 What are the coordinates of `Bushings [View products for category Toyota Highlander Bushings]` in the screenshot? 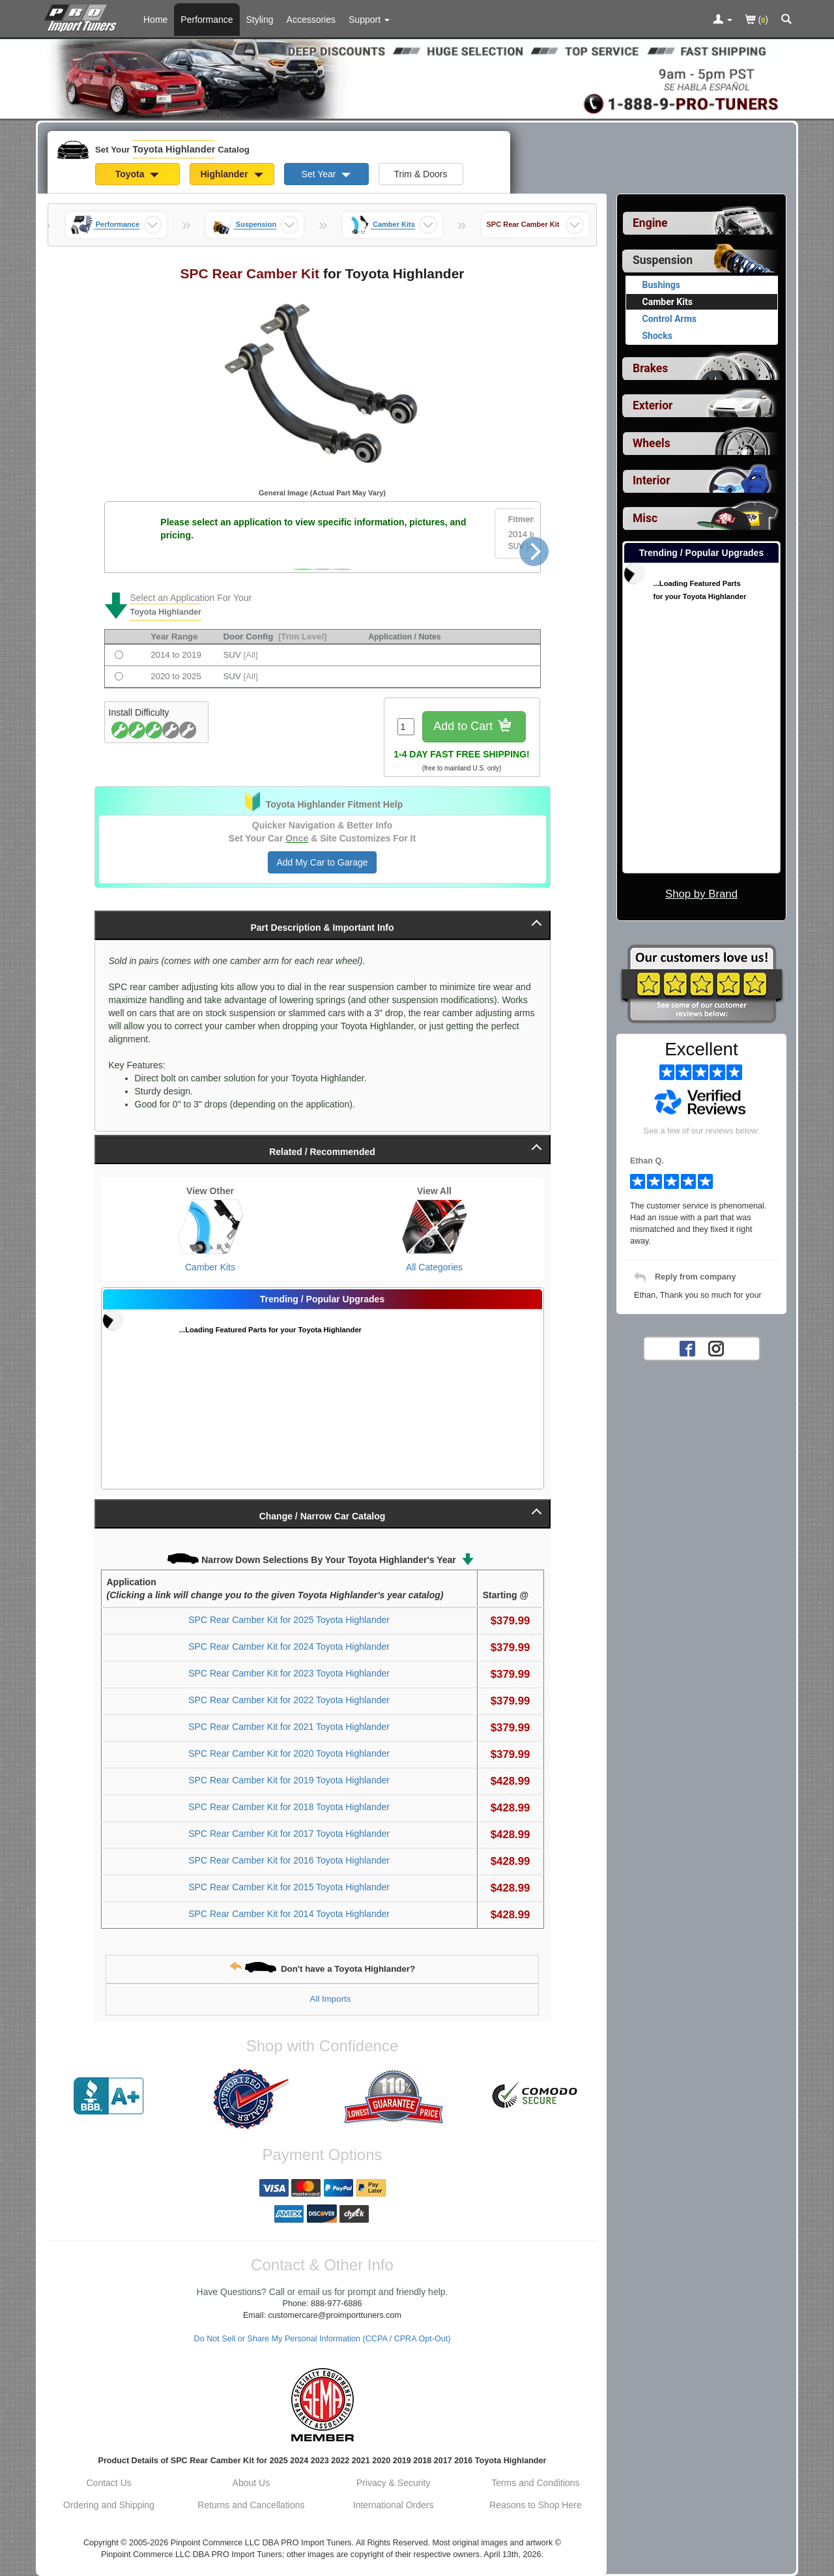 It's located at (661, 285).